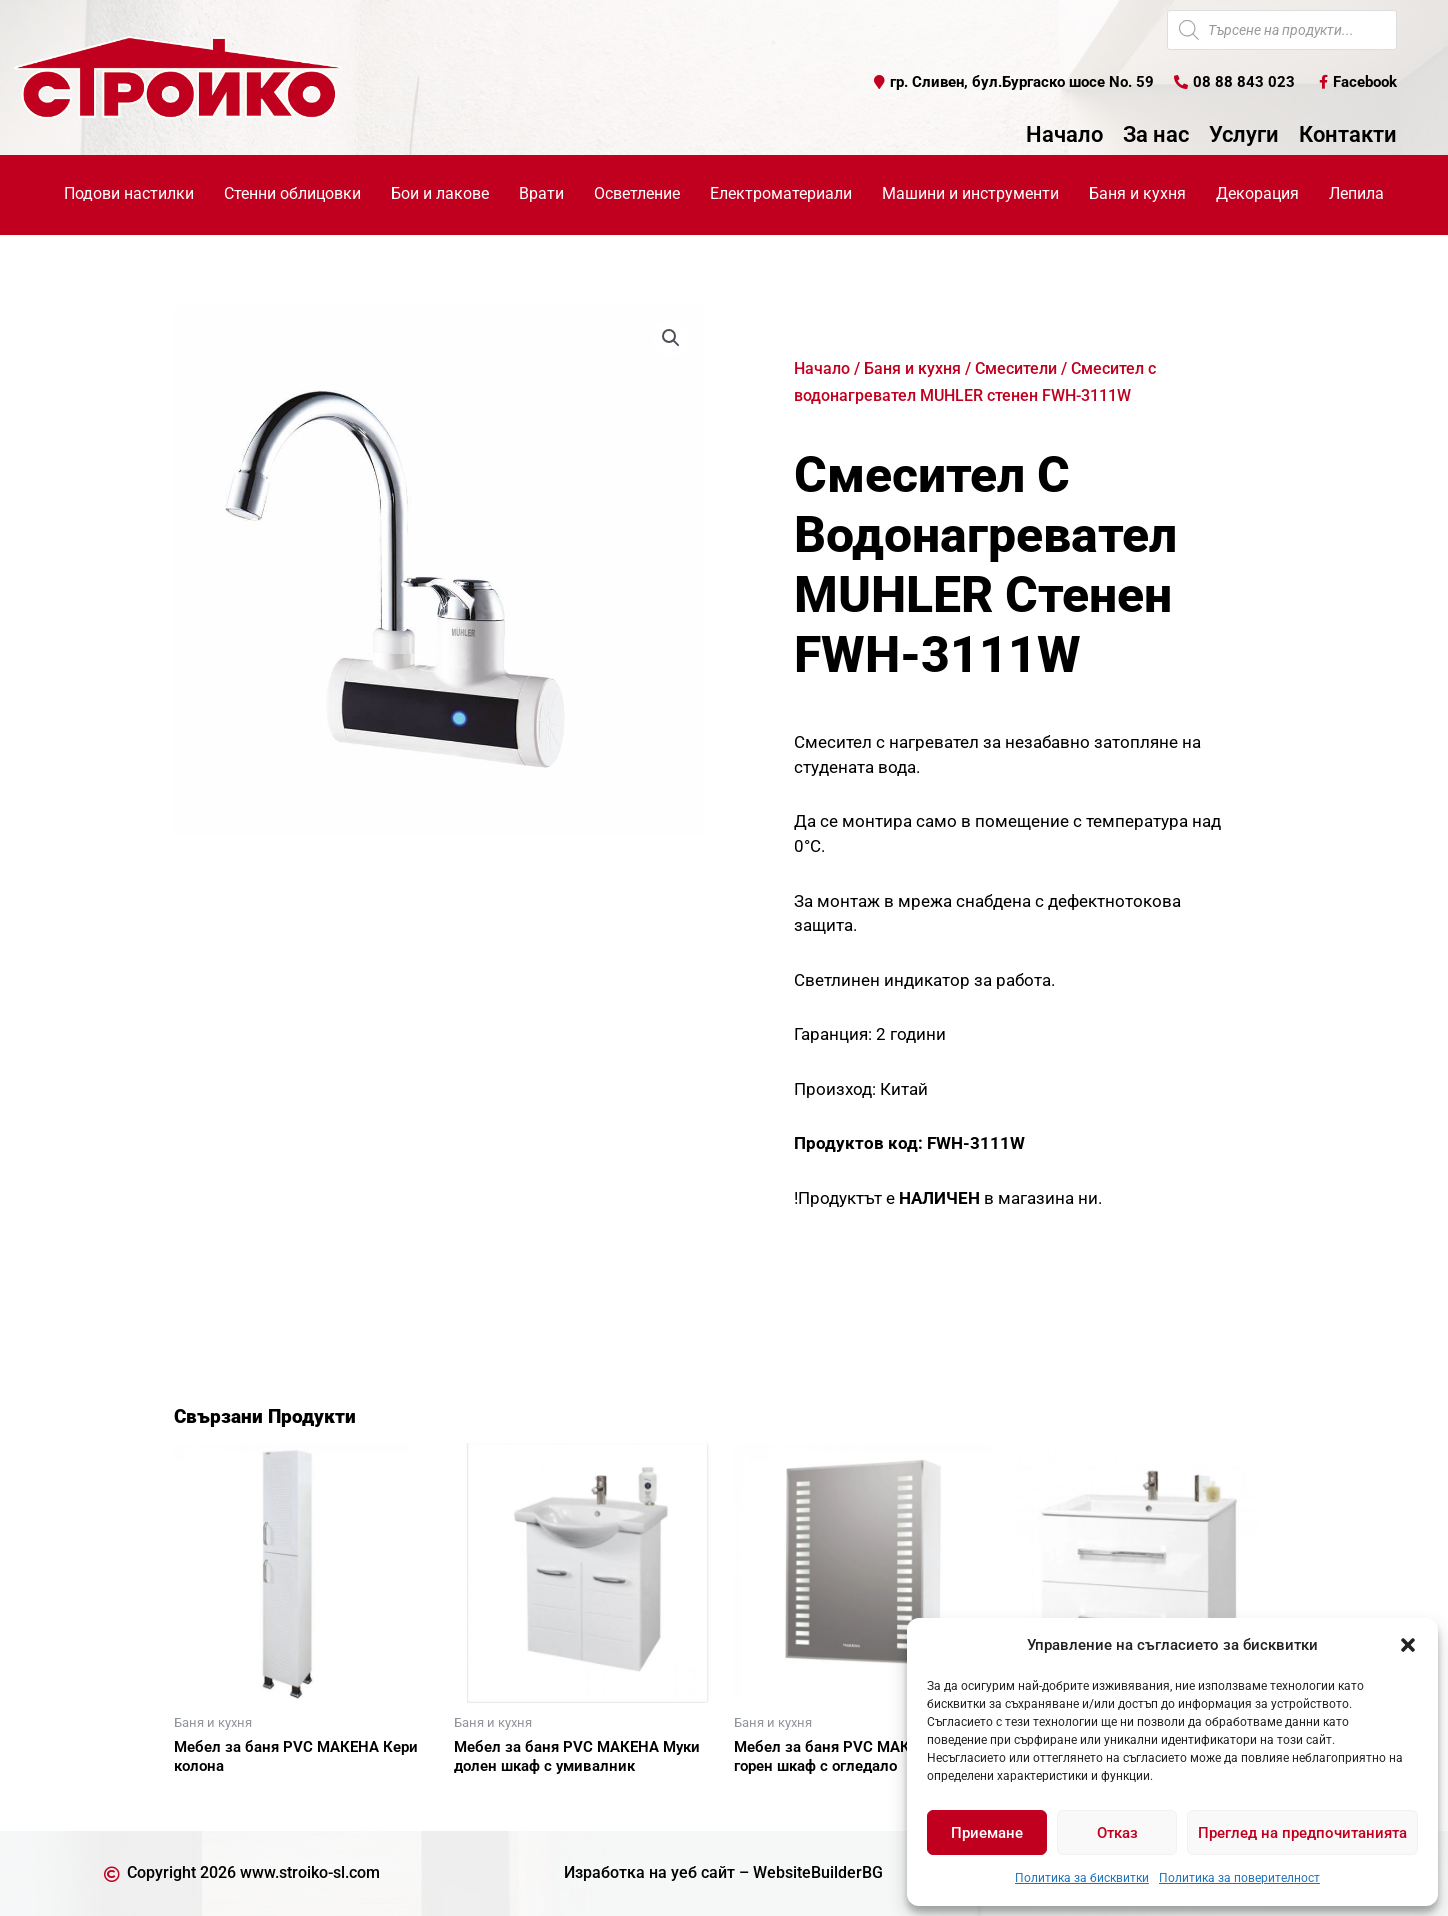  Describe the element at coordinates (649, 1872) in the screenshot. I see `Изработка на уеб сайт` at that location.